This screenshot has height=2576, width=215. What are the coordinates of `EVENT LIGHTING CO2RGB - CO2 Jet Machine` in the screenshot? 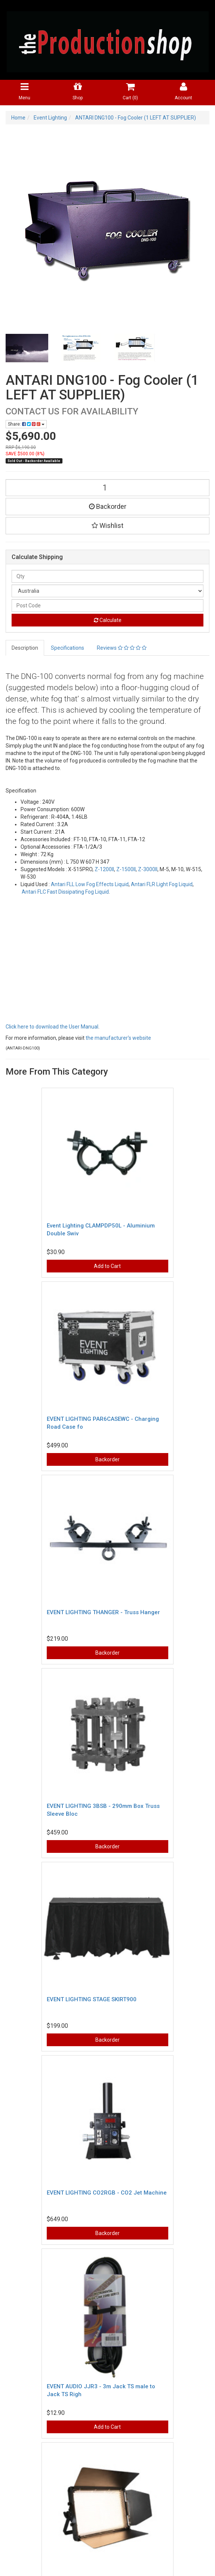 It's located at (107, 2192).